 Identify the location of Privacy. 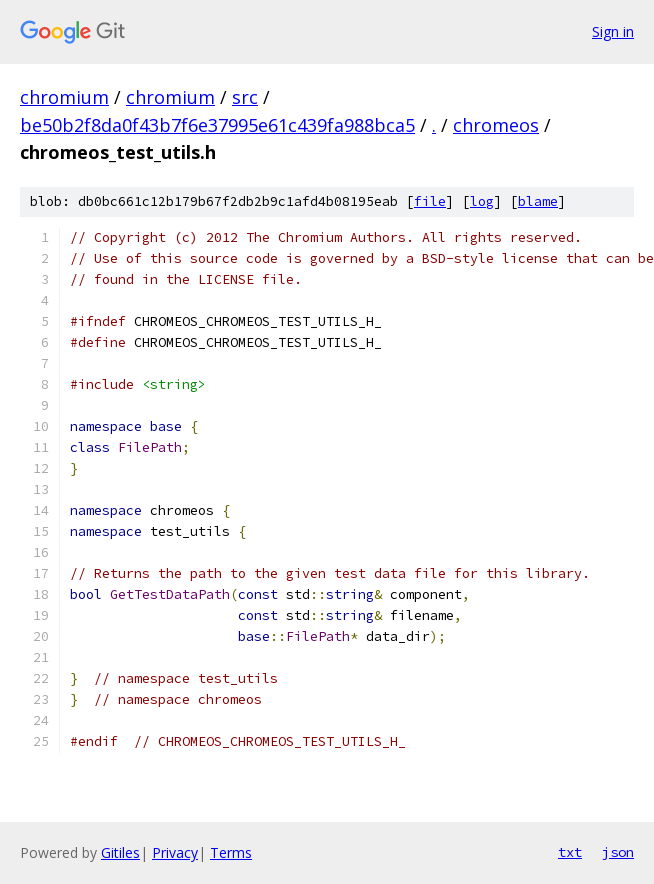
(175, 852).